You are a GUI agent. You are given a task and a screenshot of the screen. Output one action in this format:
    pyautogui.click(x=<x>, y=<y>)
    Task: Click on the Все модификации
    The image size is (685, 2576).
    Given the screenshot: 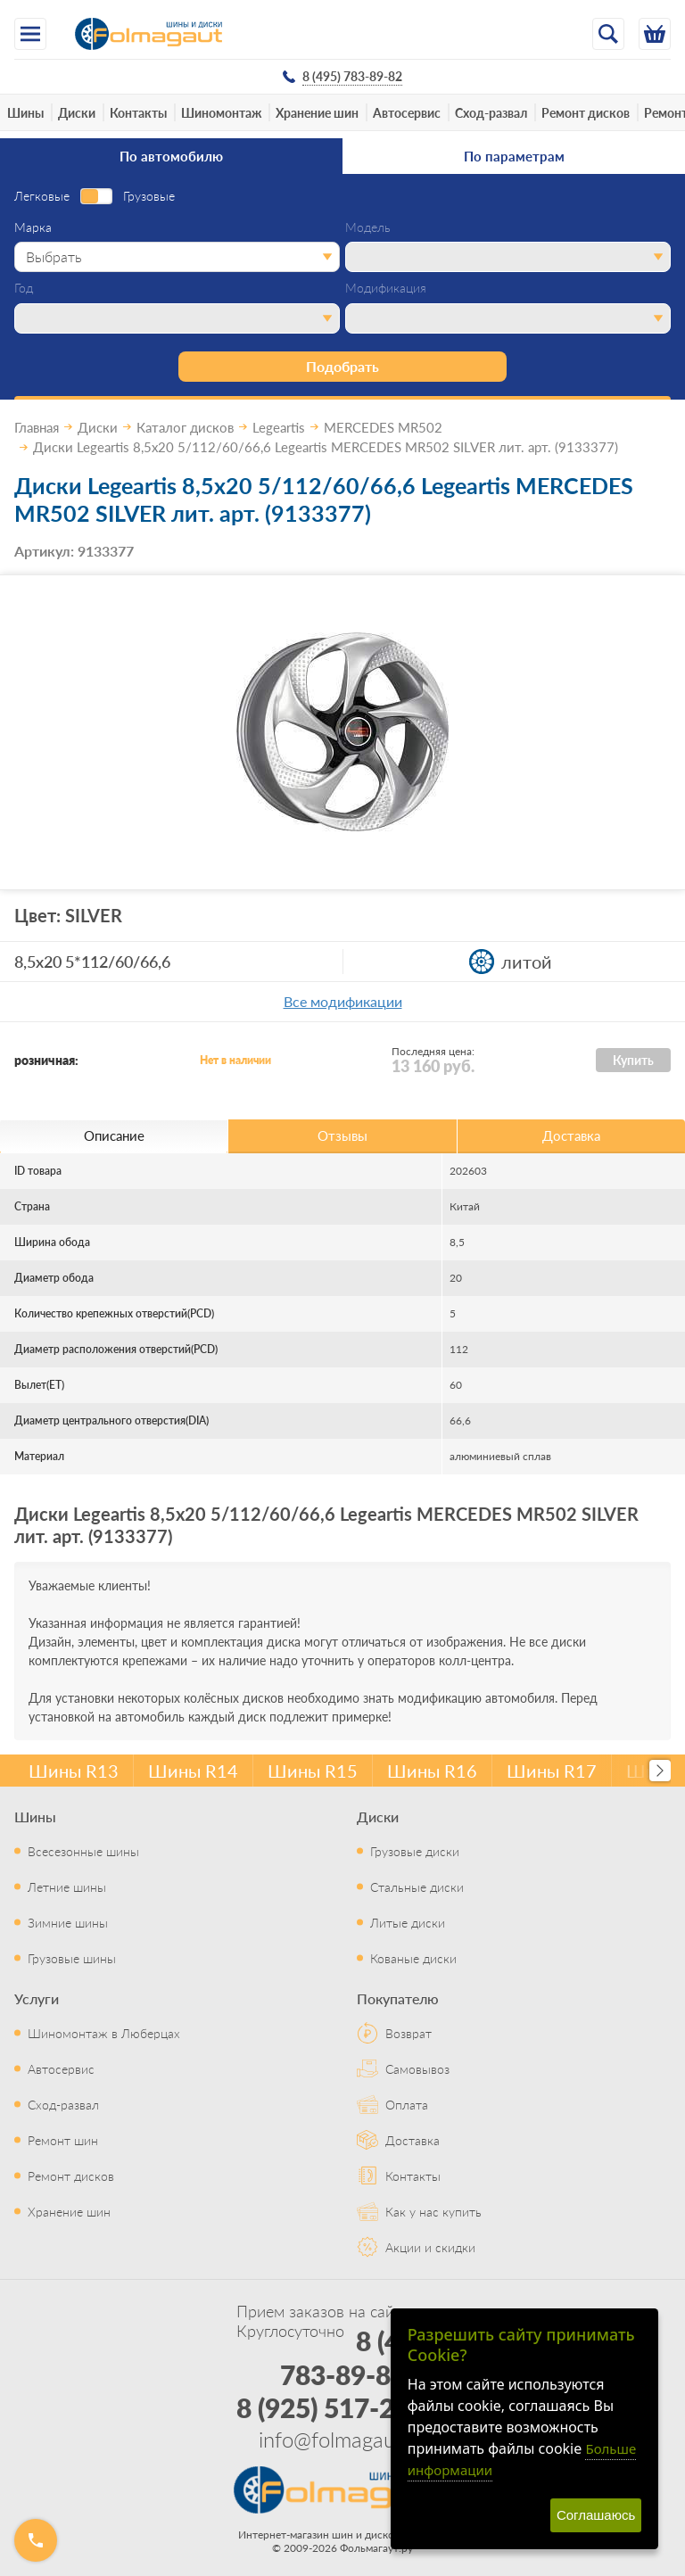 What is the action you would take?
    pyautogui.click(x=343, y=1001)
    